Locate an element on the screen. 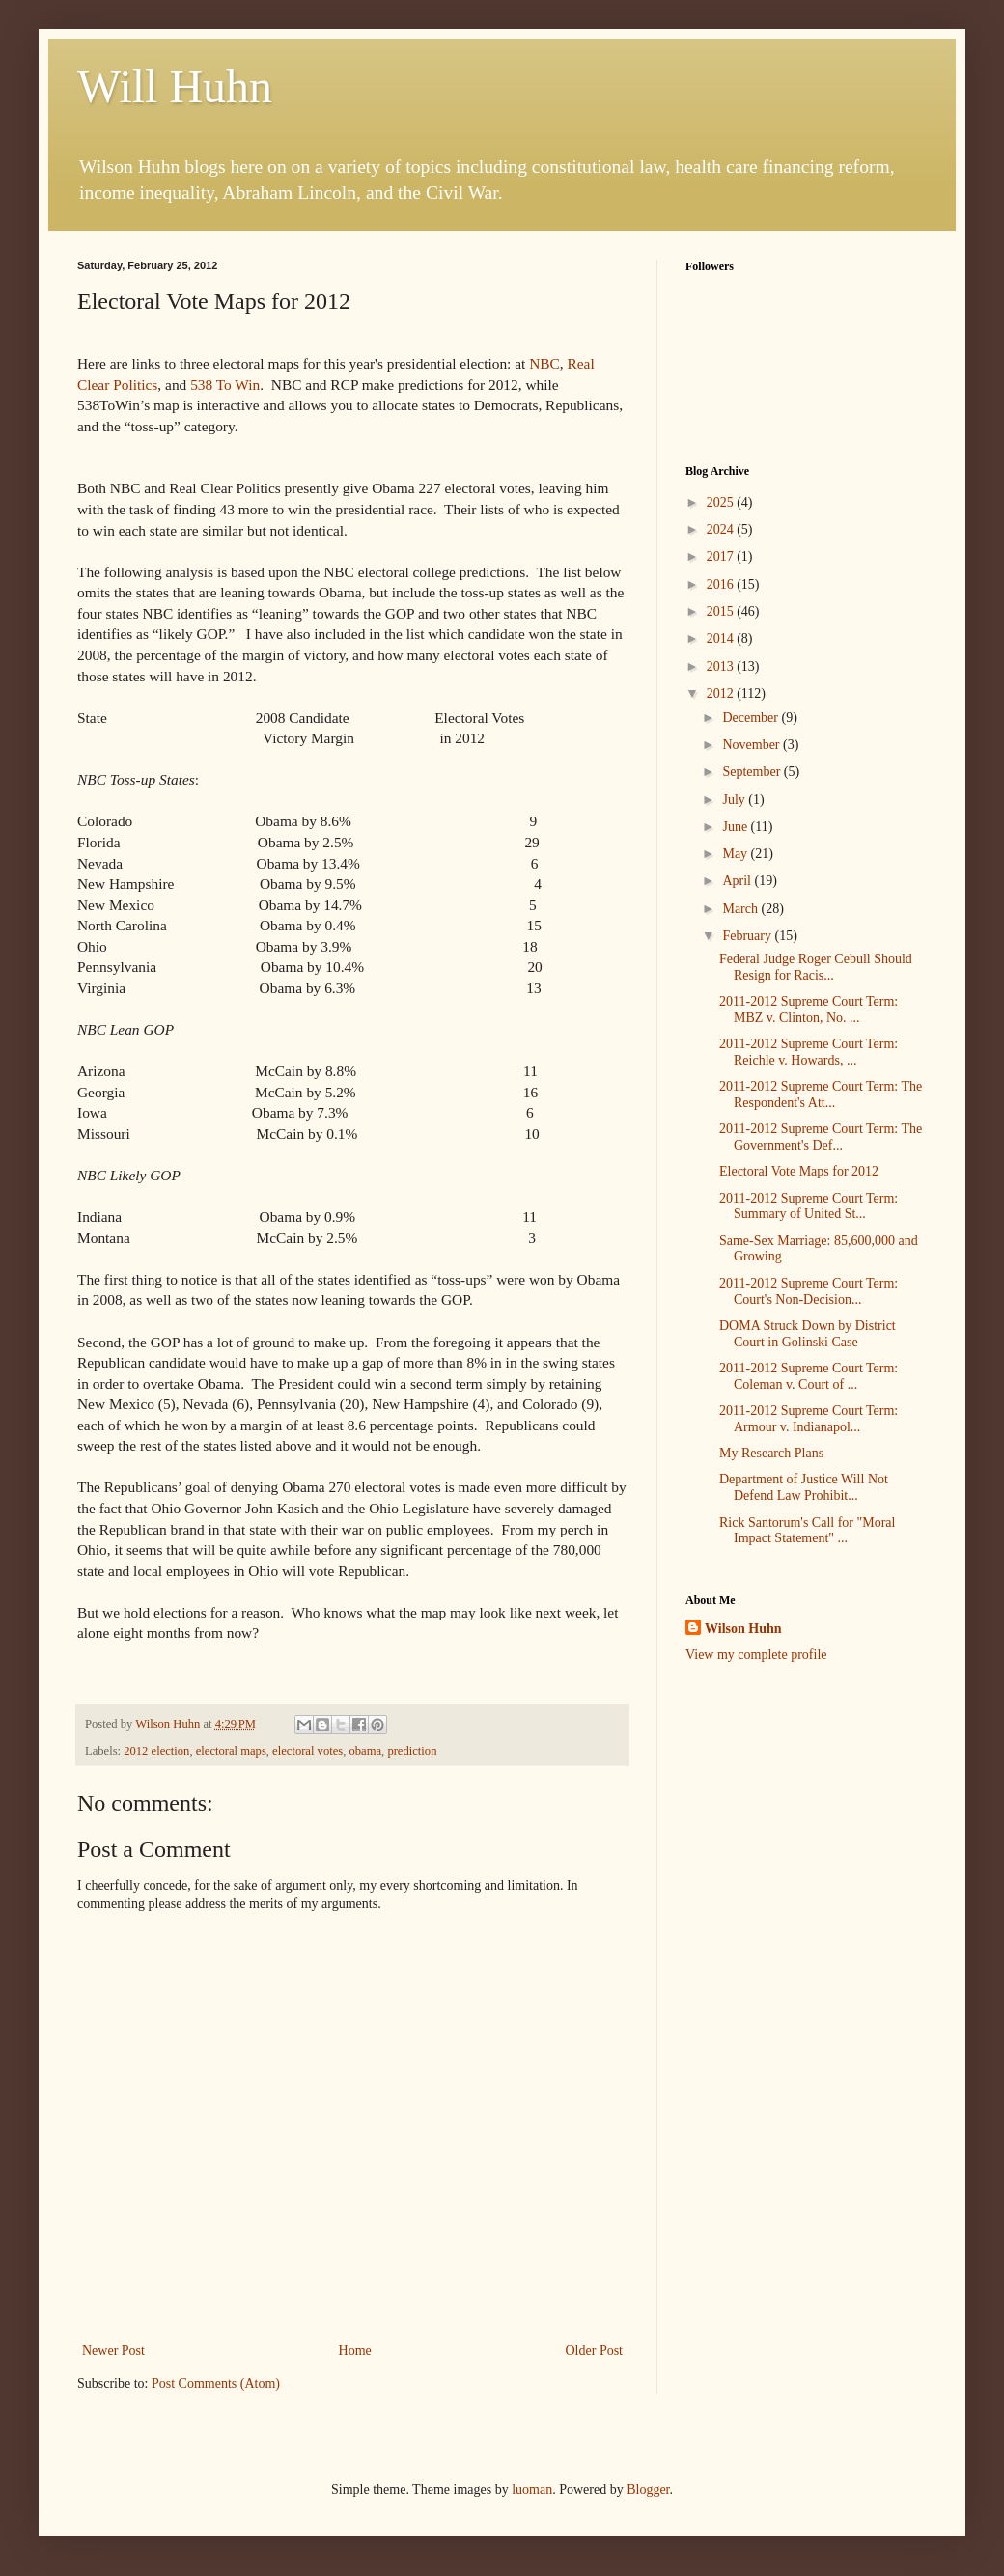 This screenshot has width=1004, height=2576. 2016 is located at coordinates (722, 584).